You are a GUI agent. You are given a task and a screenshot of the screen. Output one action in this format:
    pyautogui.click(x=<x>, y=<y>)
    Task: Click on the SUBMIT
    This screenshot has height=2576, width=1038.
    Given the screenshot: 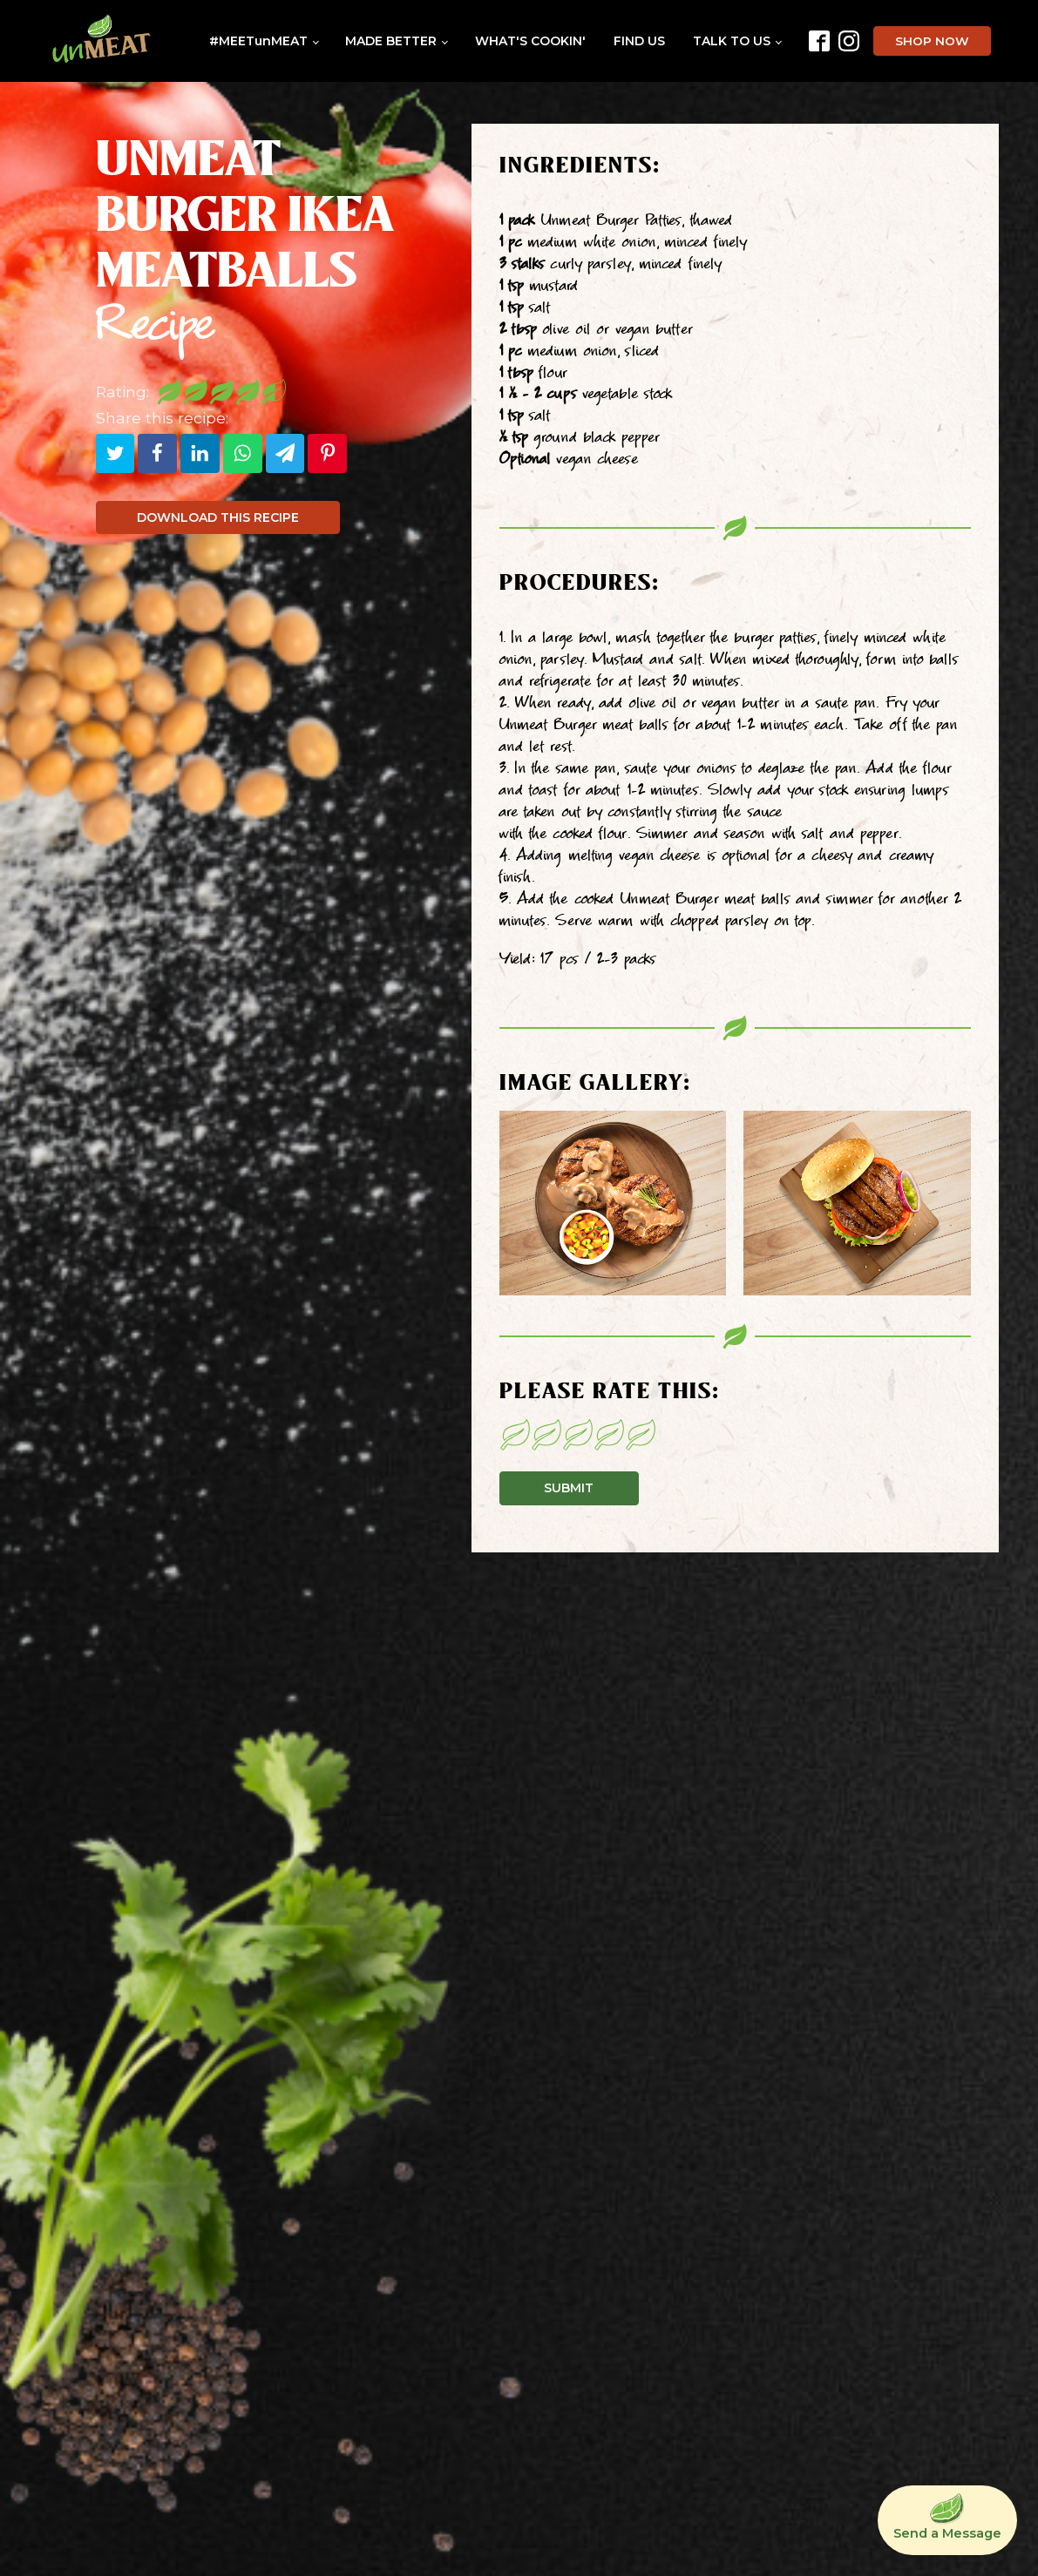 What is the action you would take?
    pyautogui.click(x=569, y=1488)
    